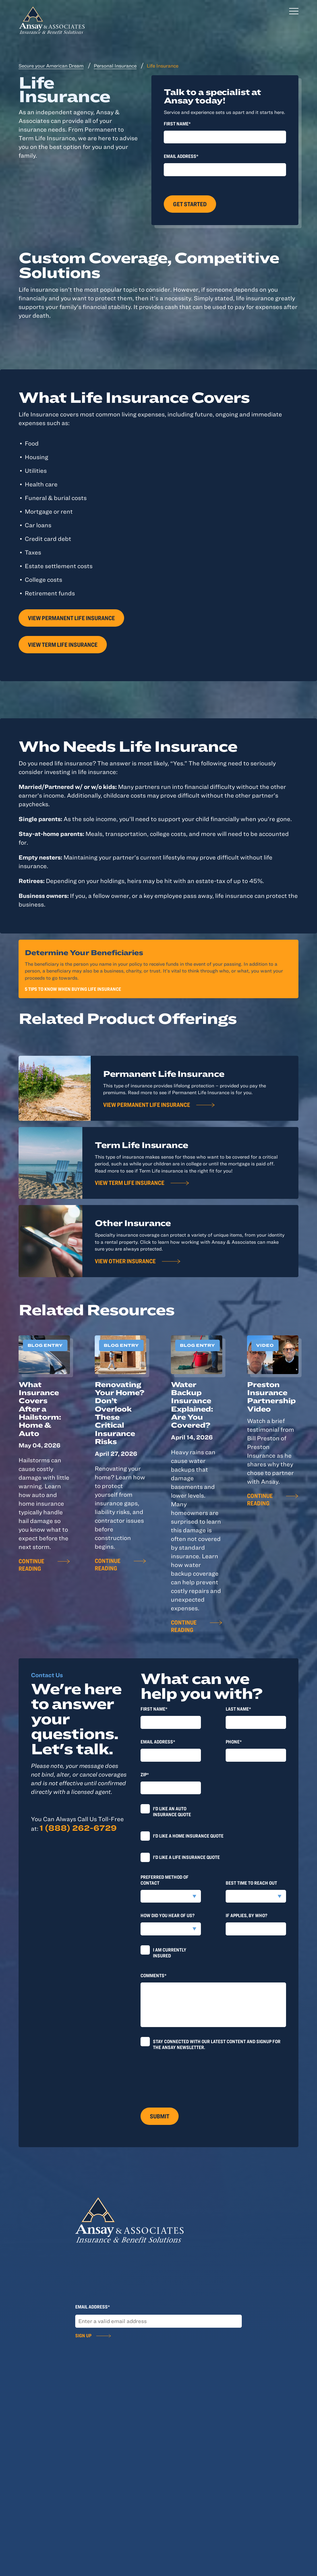  Describe the element at coordinates (78, 1827) in the screenshot. I see `1 (888) 262-6729` at that location.